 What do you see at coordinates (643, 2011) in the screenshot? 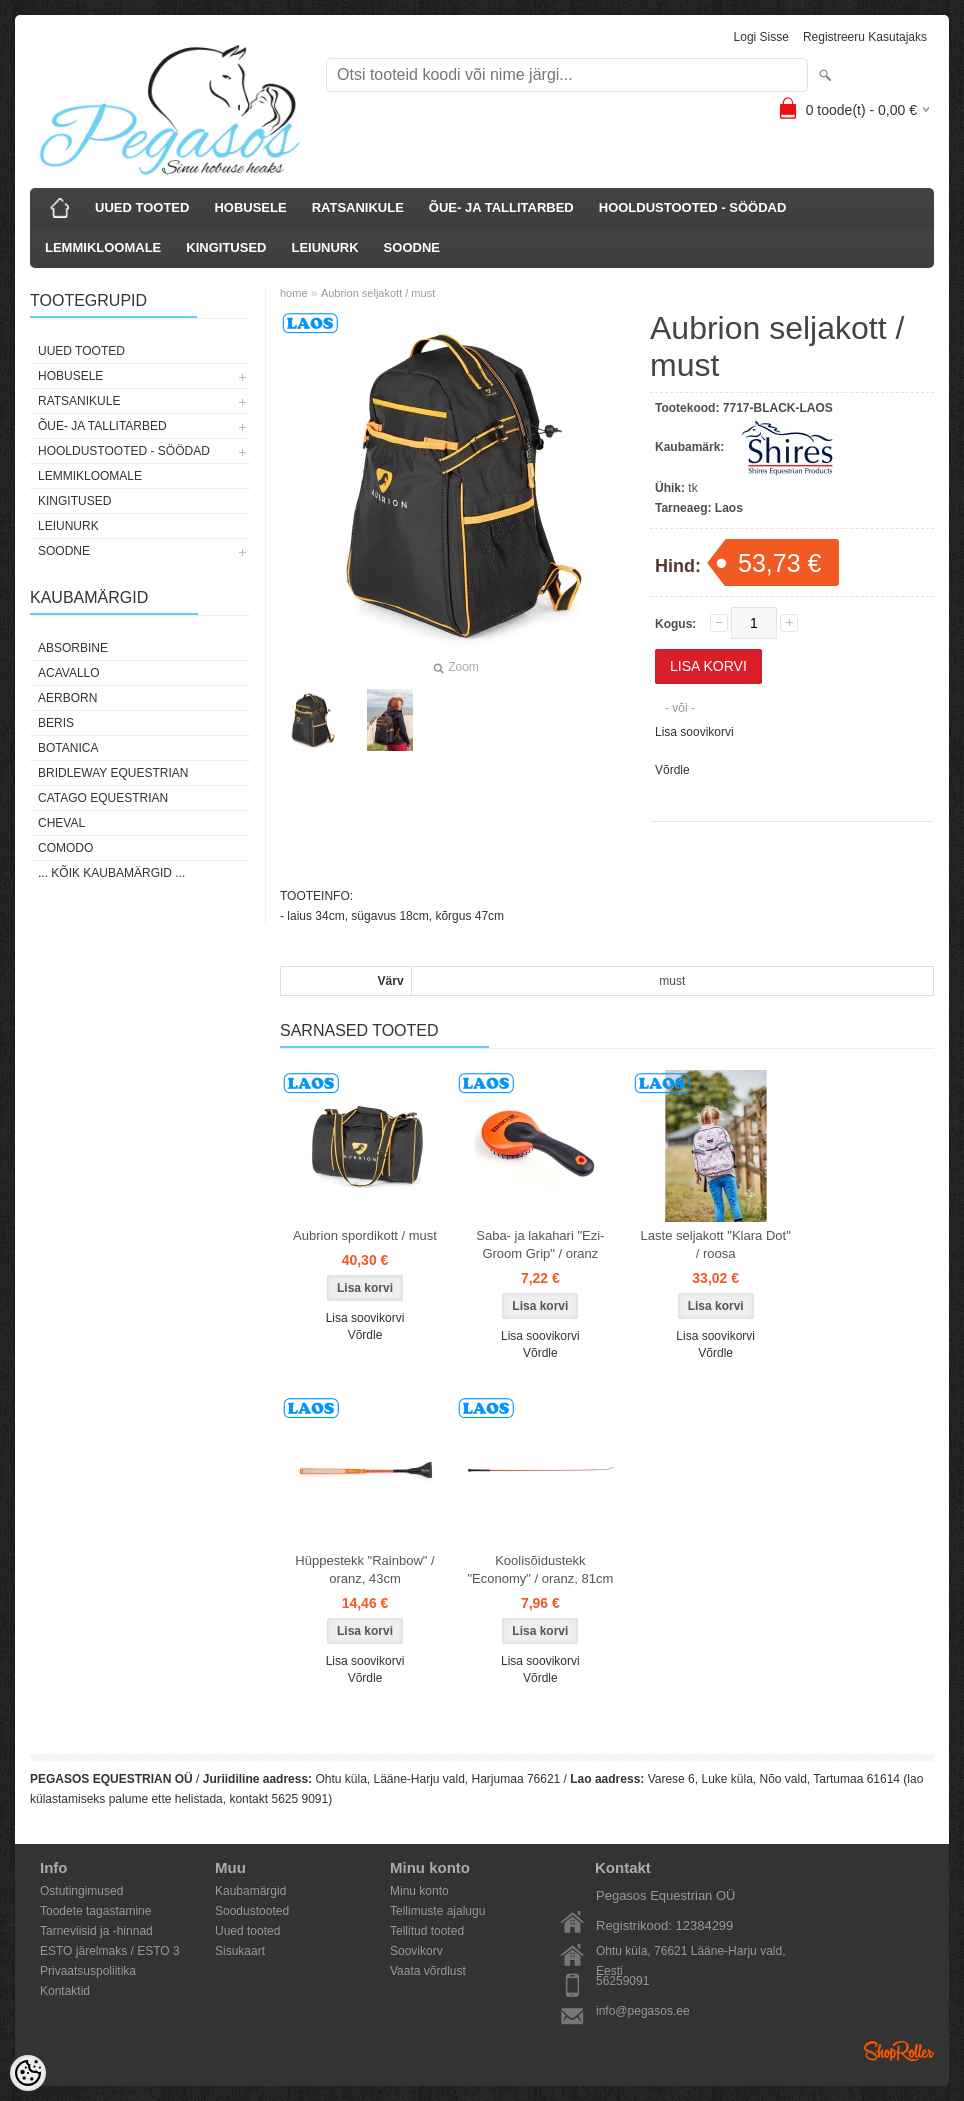
I see `info@pegasos.ee` at bounding box center [643, 2011].